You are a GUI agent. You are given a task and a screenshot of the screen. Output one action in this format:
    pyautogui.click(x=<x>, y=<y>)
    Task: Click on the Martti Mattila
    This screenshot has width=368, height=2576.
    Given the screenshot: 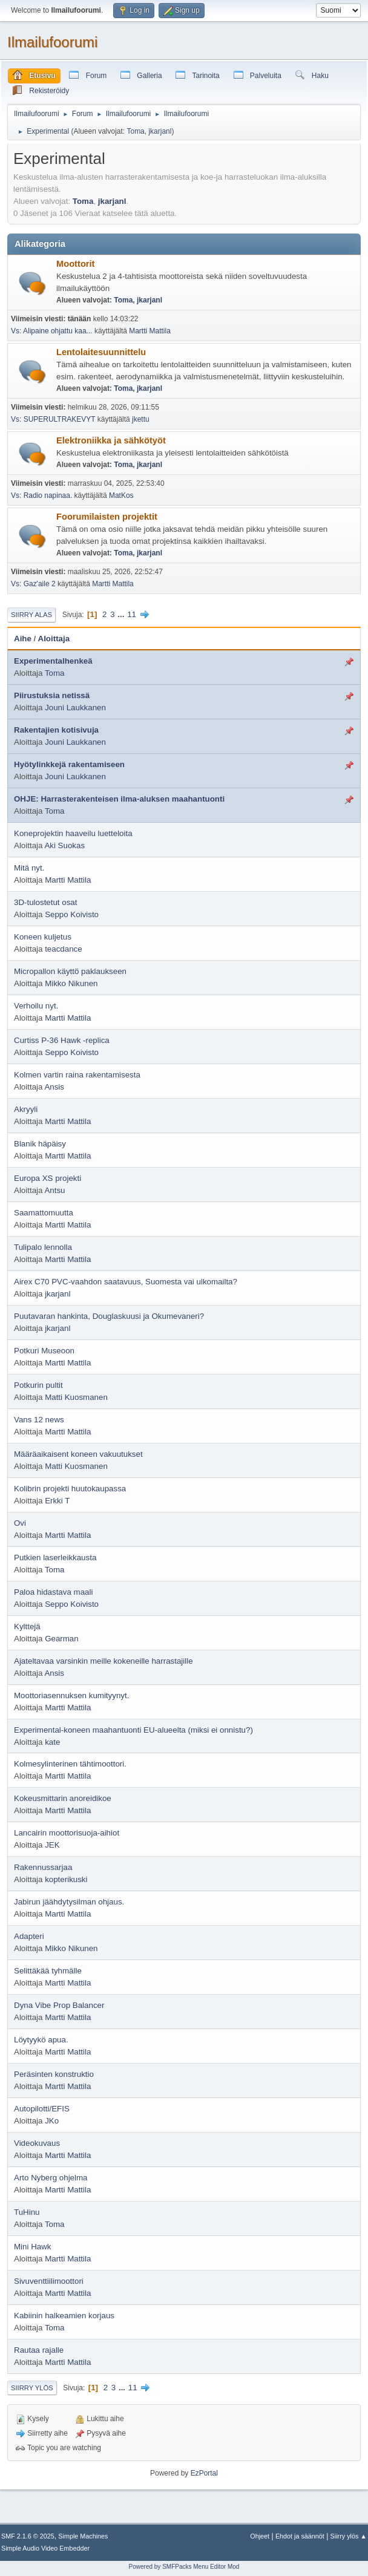 What is the action you would take?
    pyautogui.click(x=150, y=331)
    